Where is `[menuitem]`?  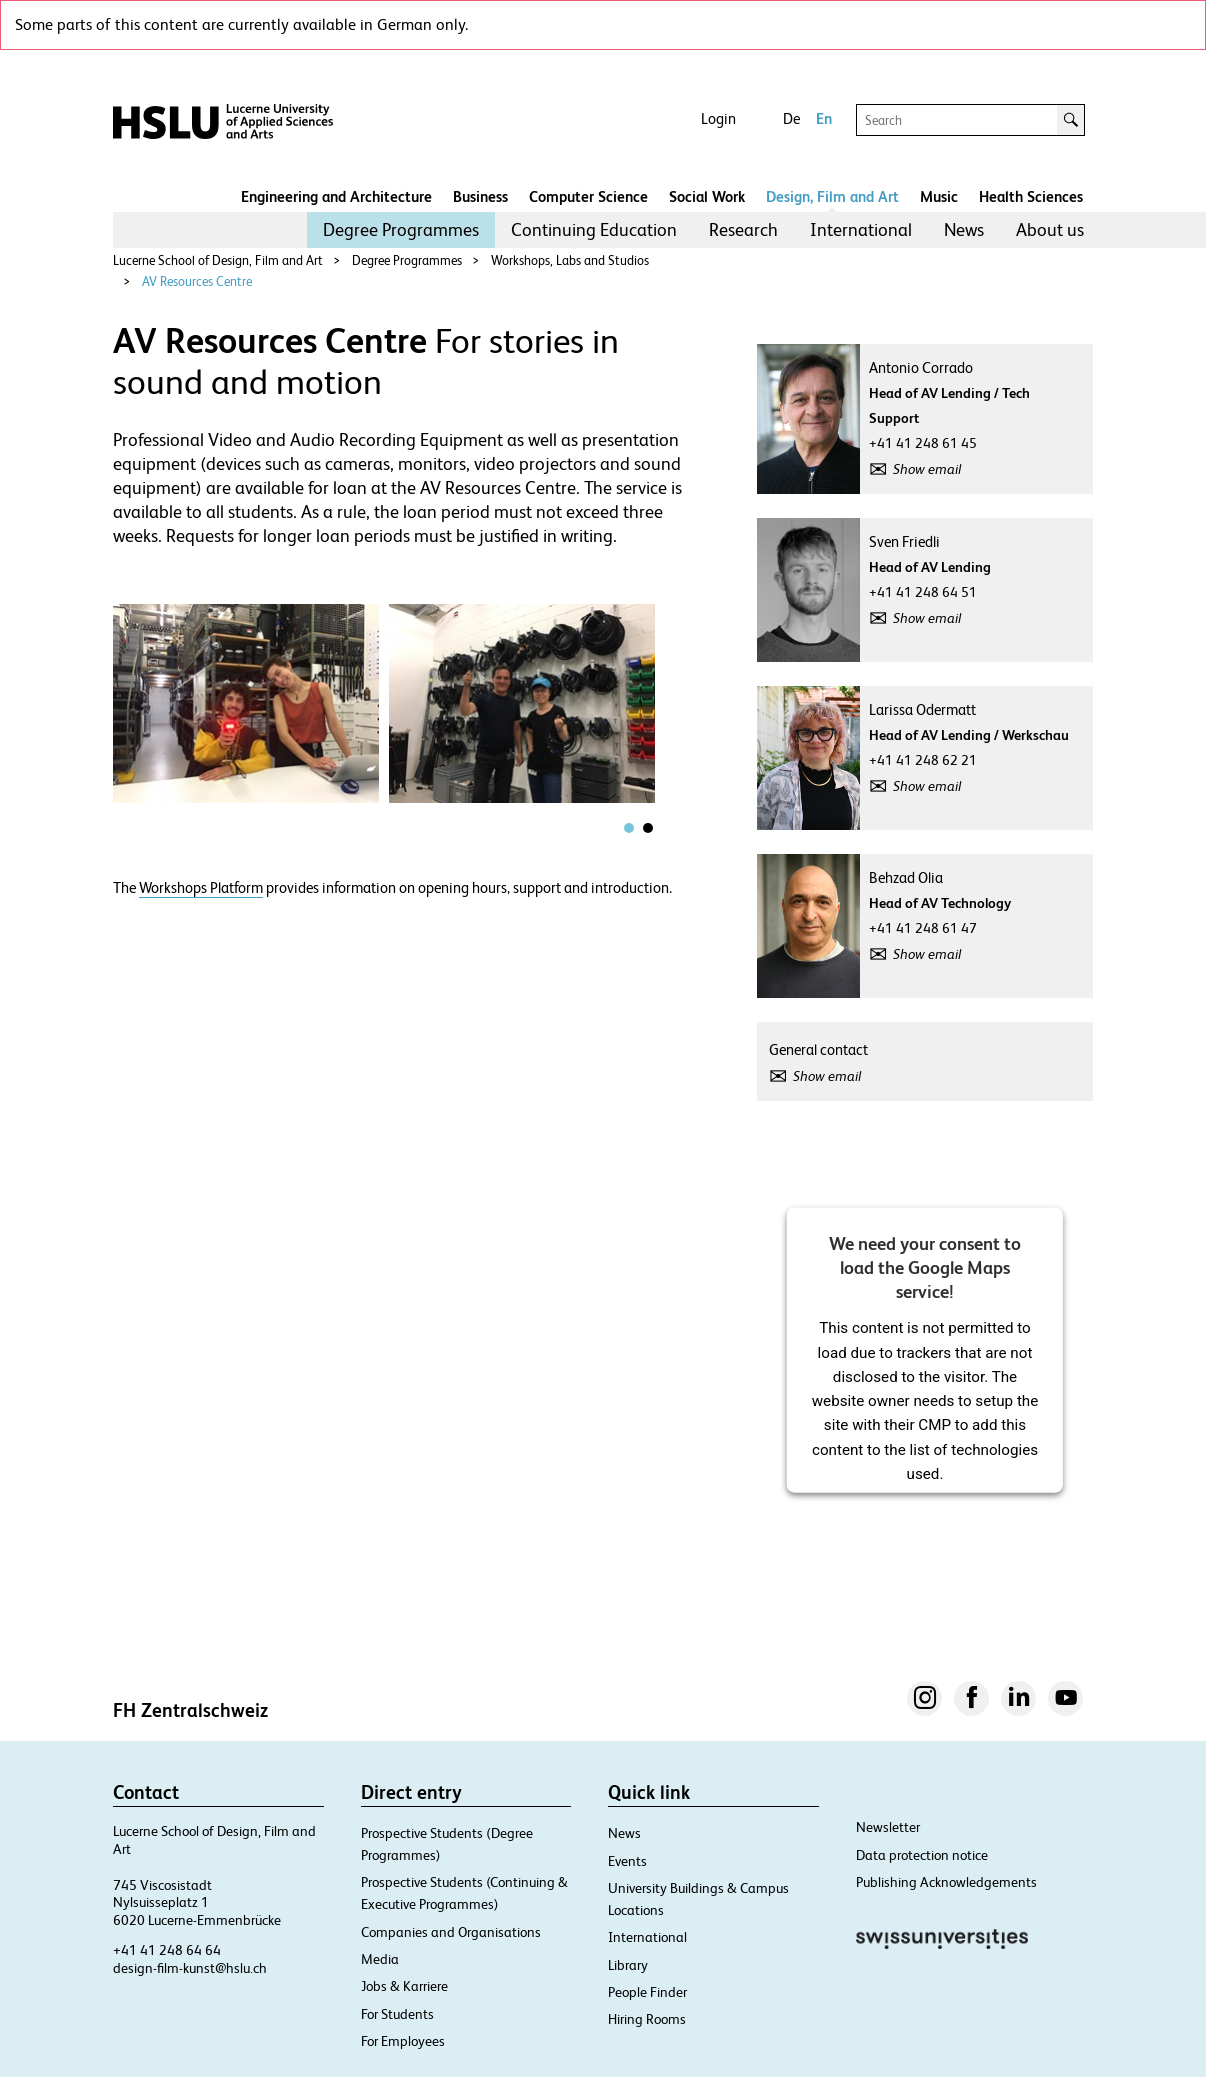 [menuitem] is located at coordinates (401, 230).